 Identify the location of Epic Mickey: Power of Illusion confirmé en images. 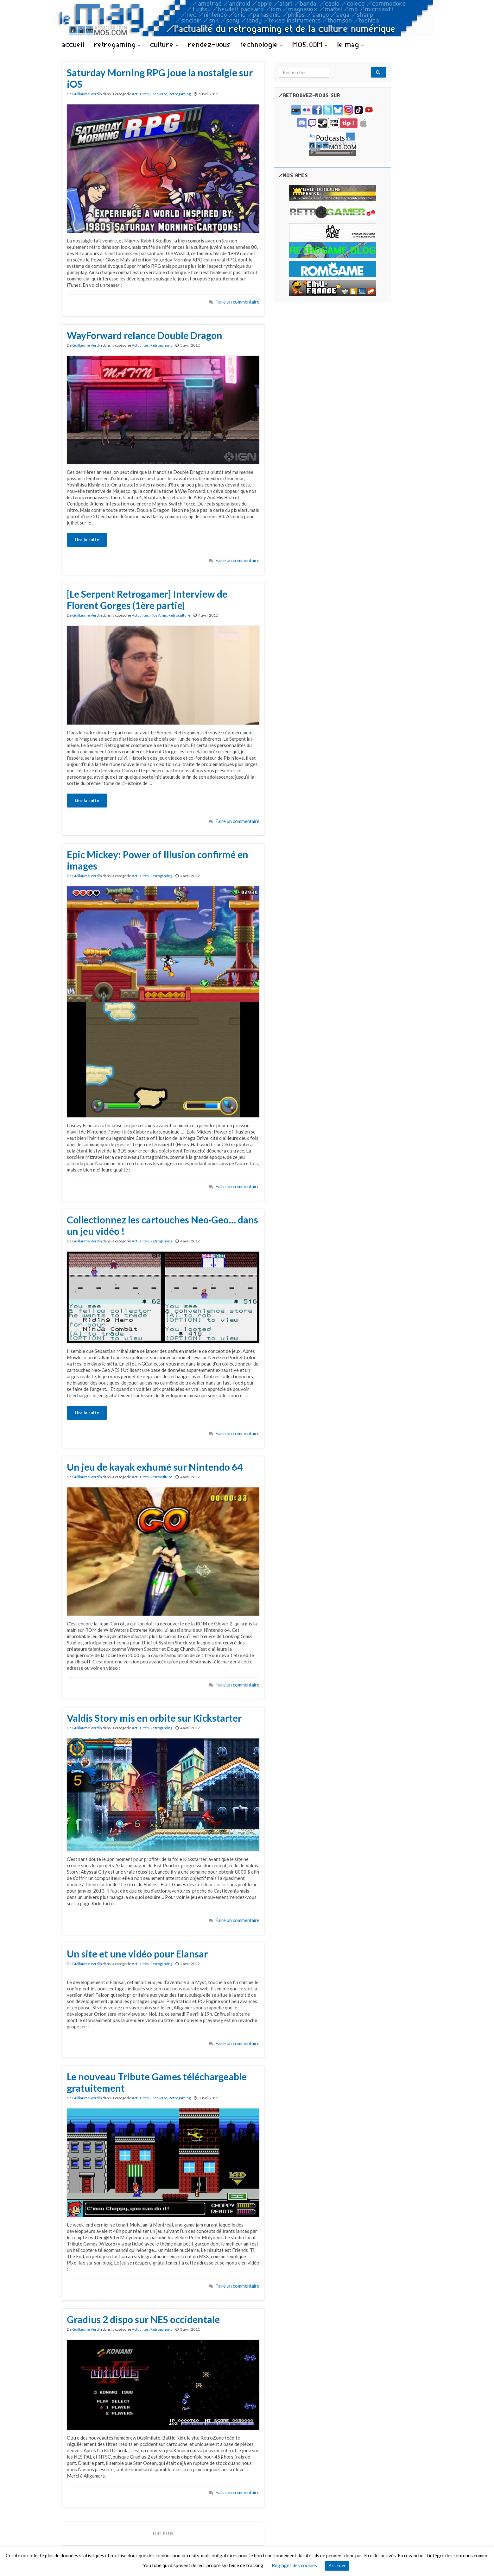
(157, 860).